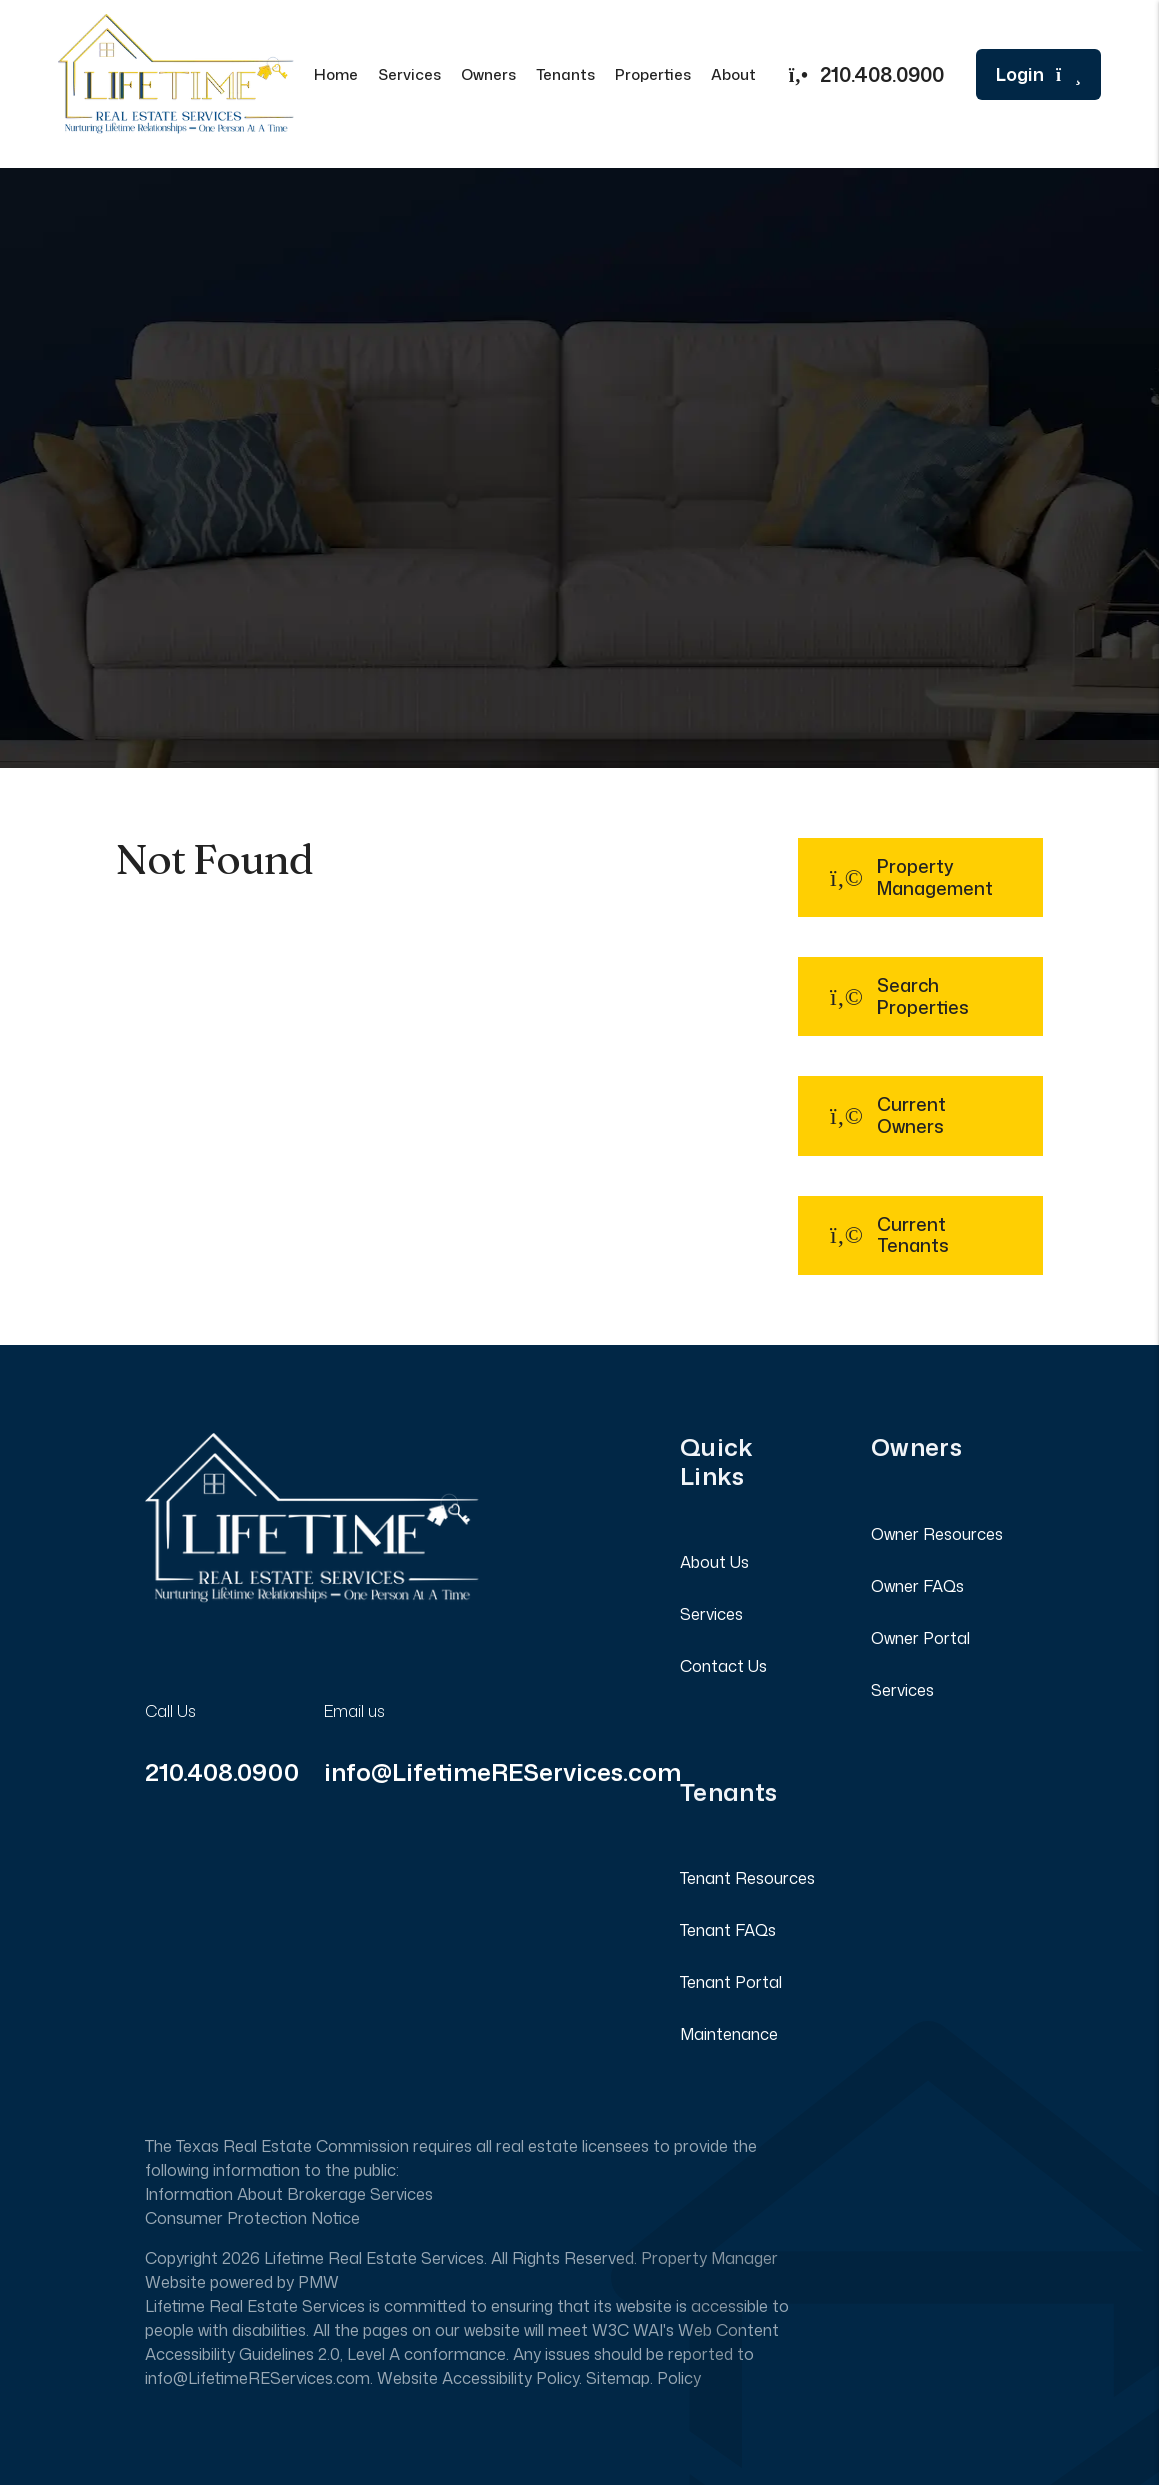 The image size is (1159, 2485). What do you see at coordinates (920, 877) in the screenshot?
I see `[button]` at bounding box center [920, 877].